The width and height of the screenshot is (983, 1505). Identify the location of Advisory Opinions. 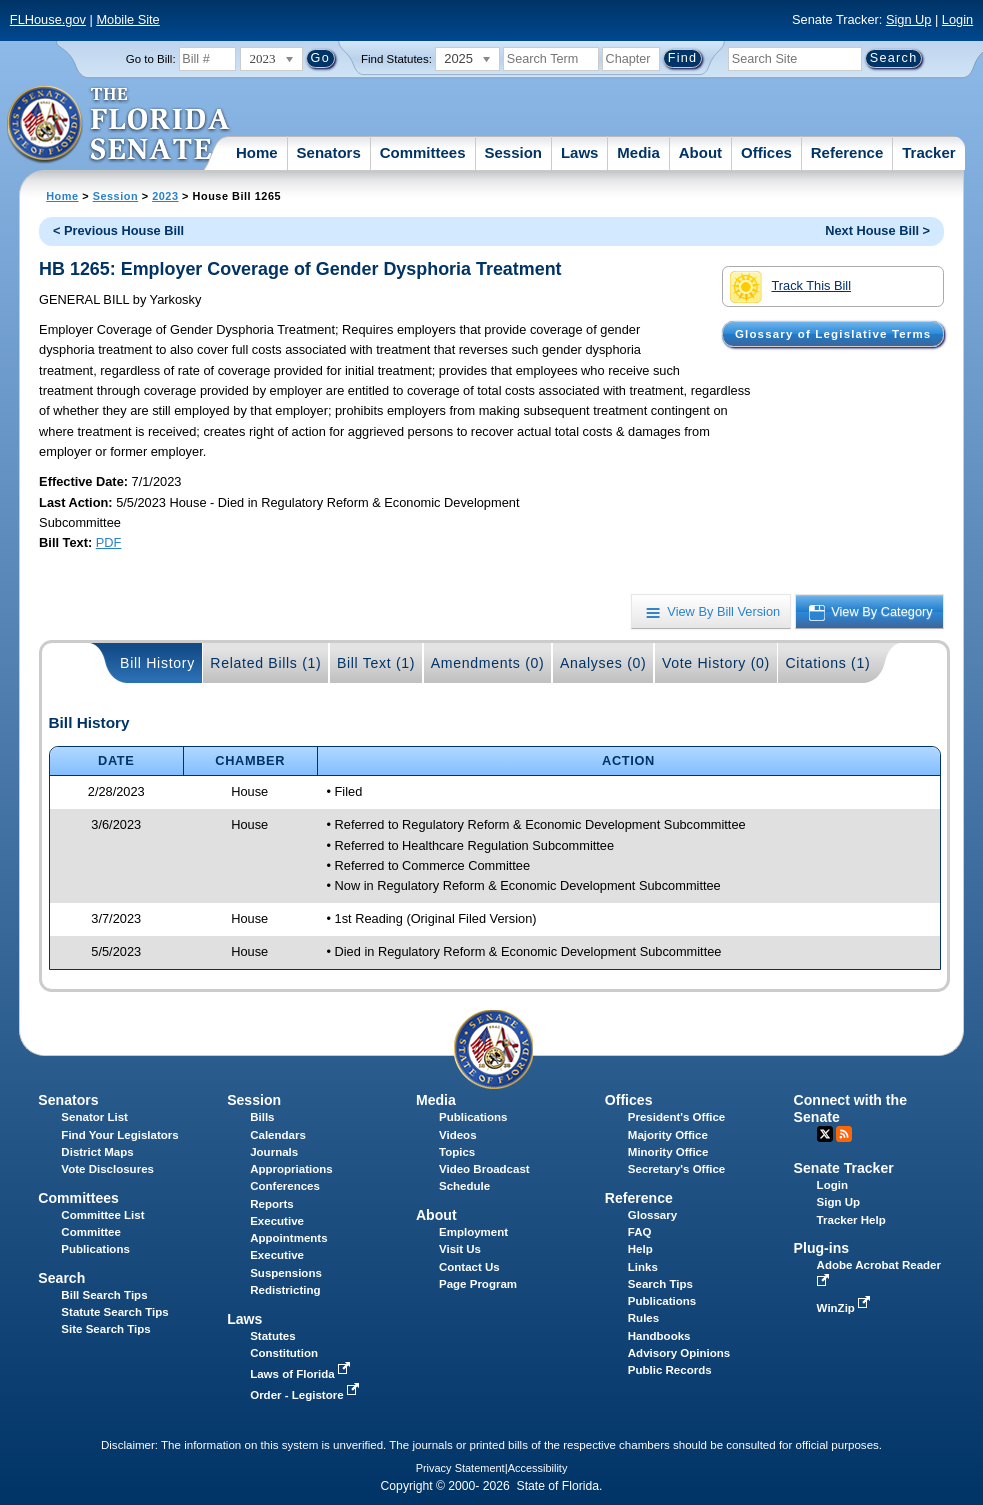
(679, 1353).